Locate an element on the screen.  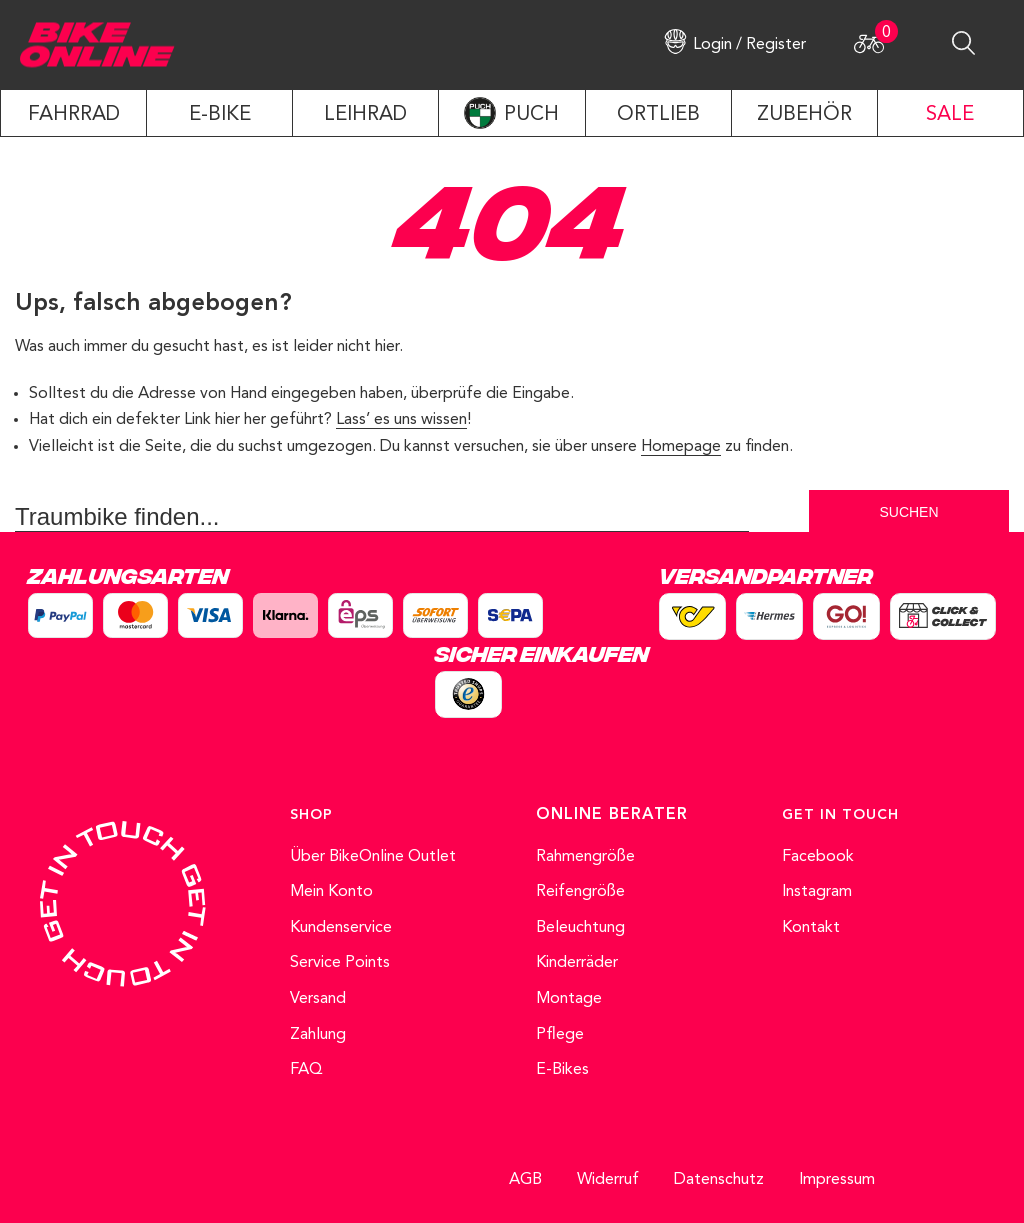
Kinderräder is located at coordinates (577, 963).